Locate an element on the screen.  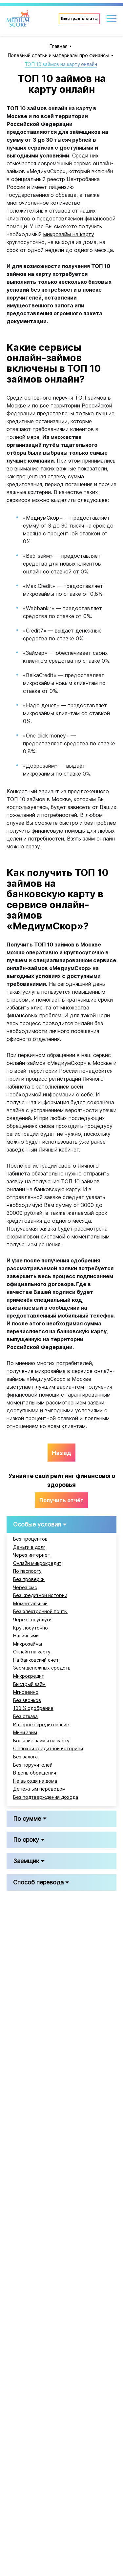
Интернет кредитование is located at coordinates (41, 1724).